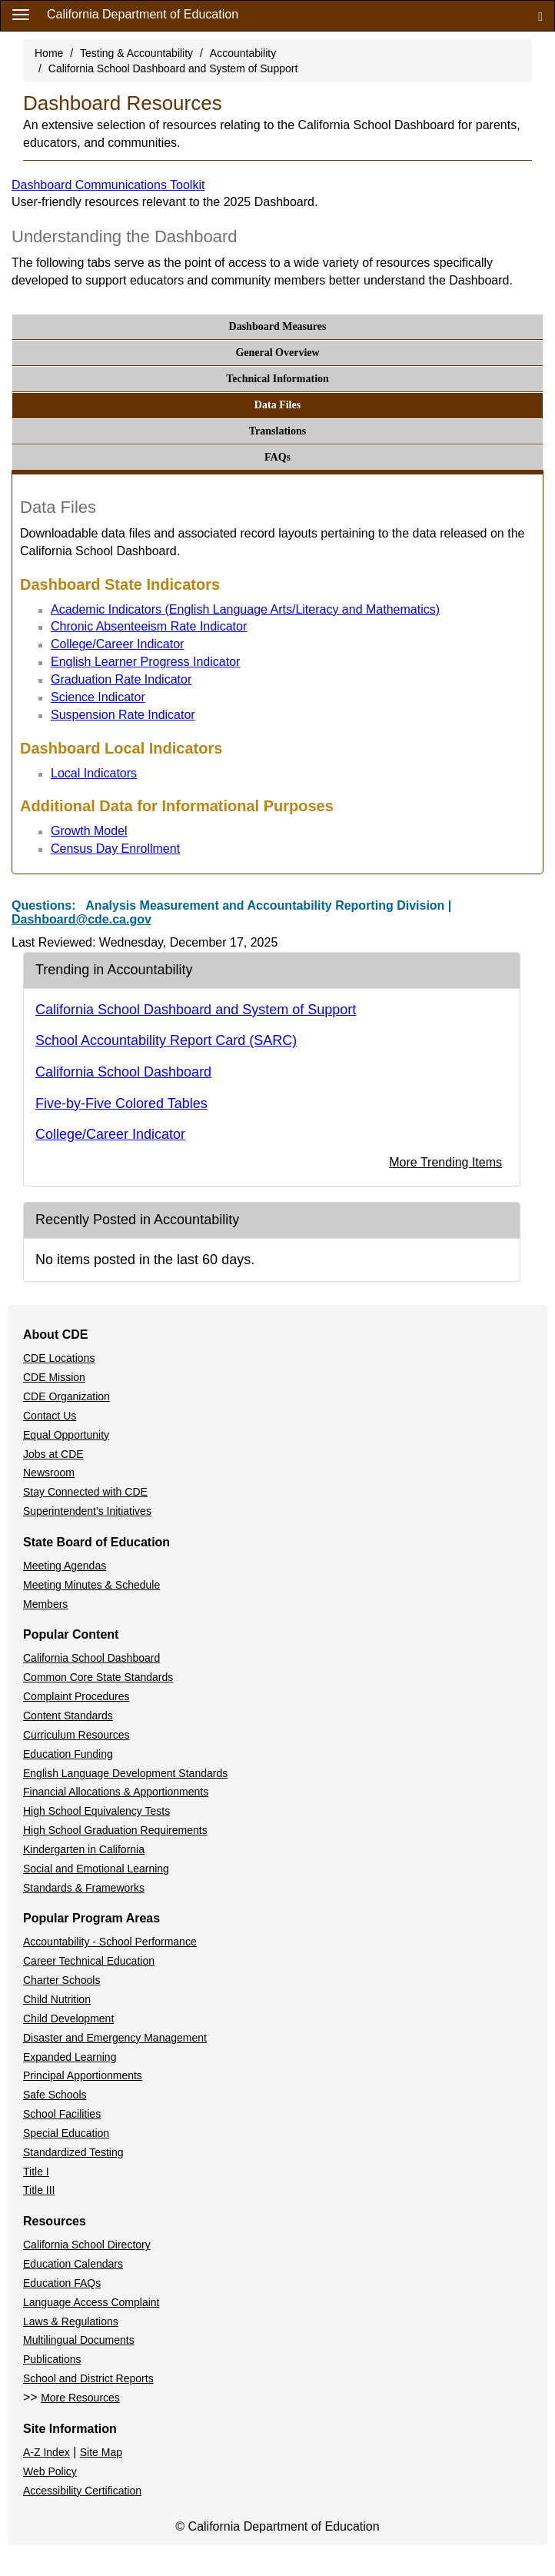  I want to click on Technical Information, so click(277, 378).